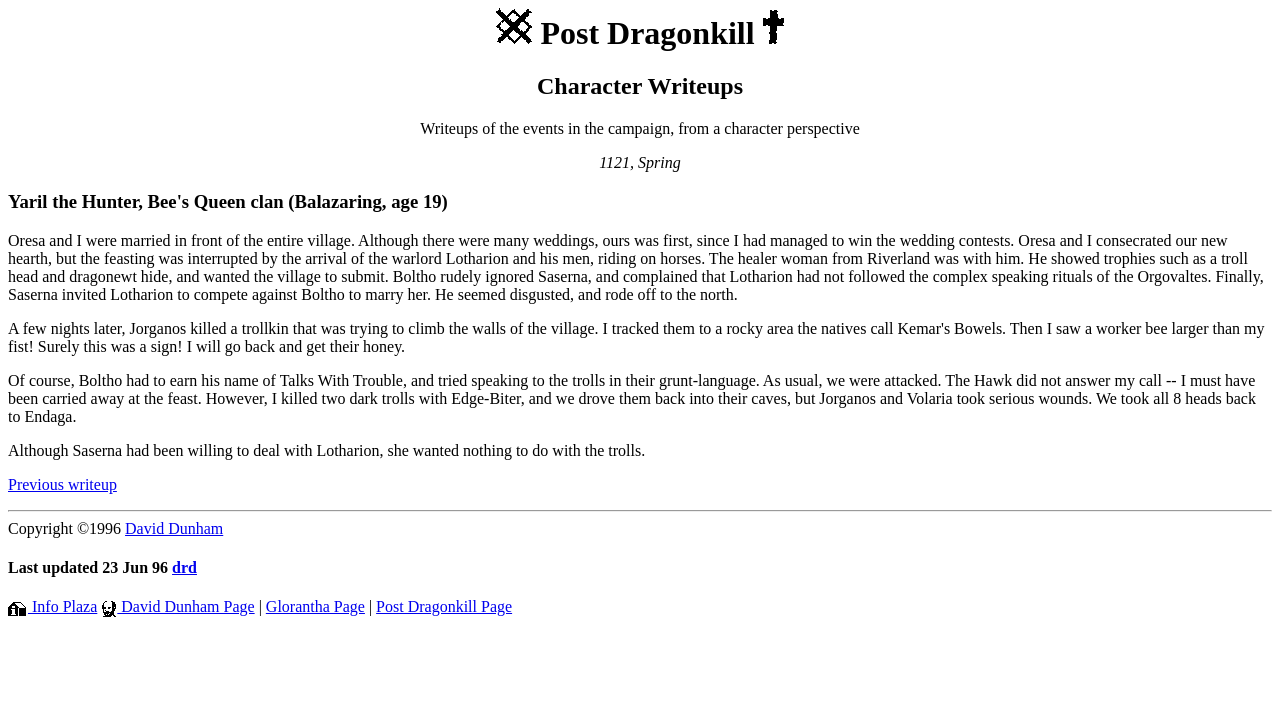 This screenshot has width=1280, height=720. What do you see at coordinates (315, 606) in the screenshot?
I see `Glorantha Page` at bounding box center [315, 606].